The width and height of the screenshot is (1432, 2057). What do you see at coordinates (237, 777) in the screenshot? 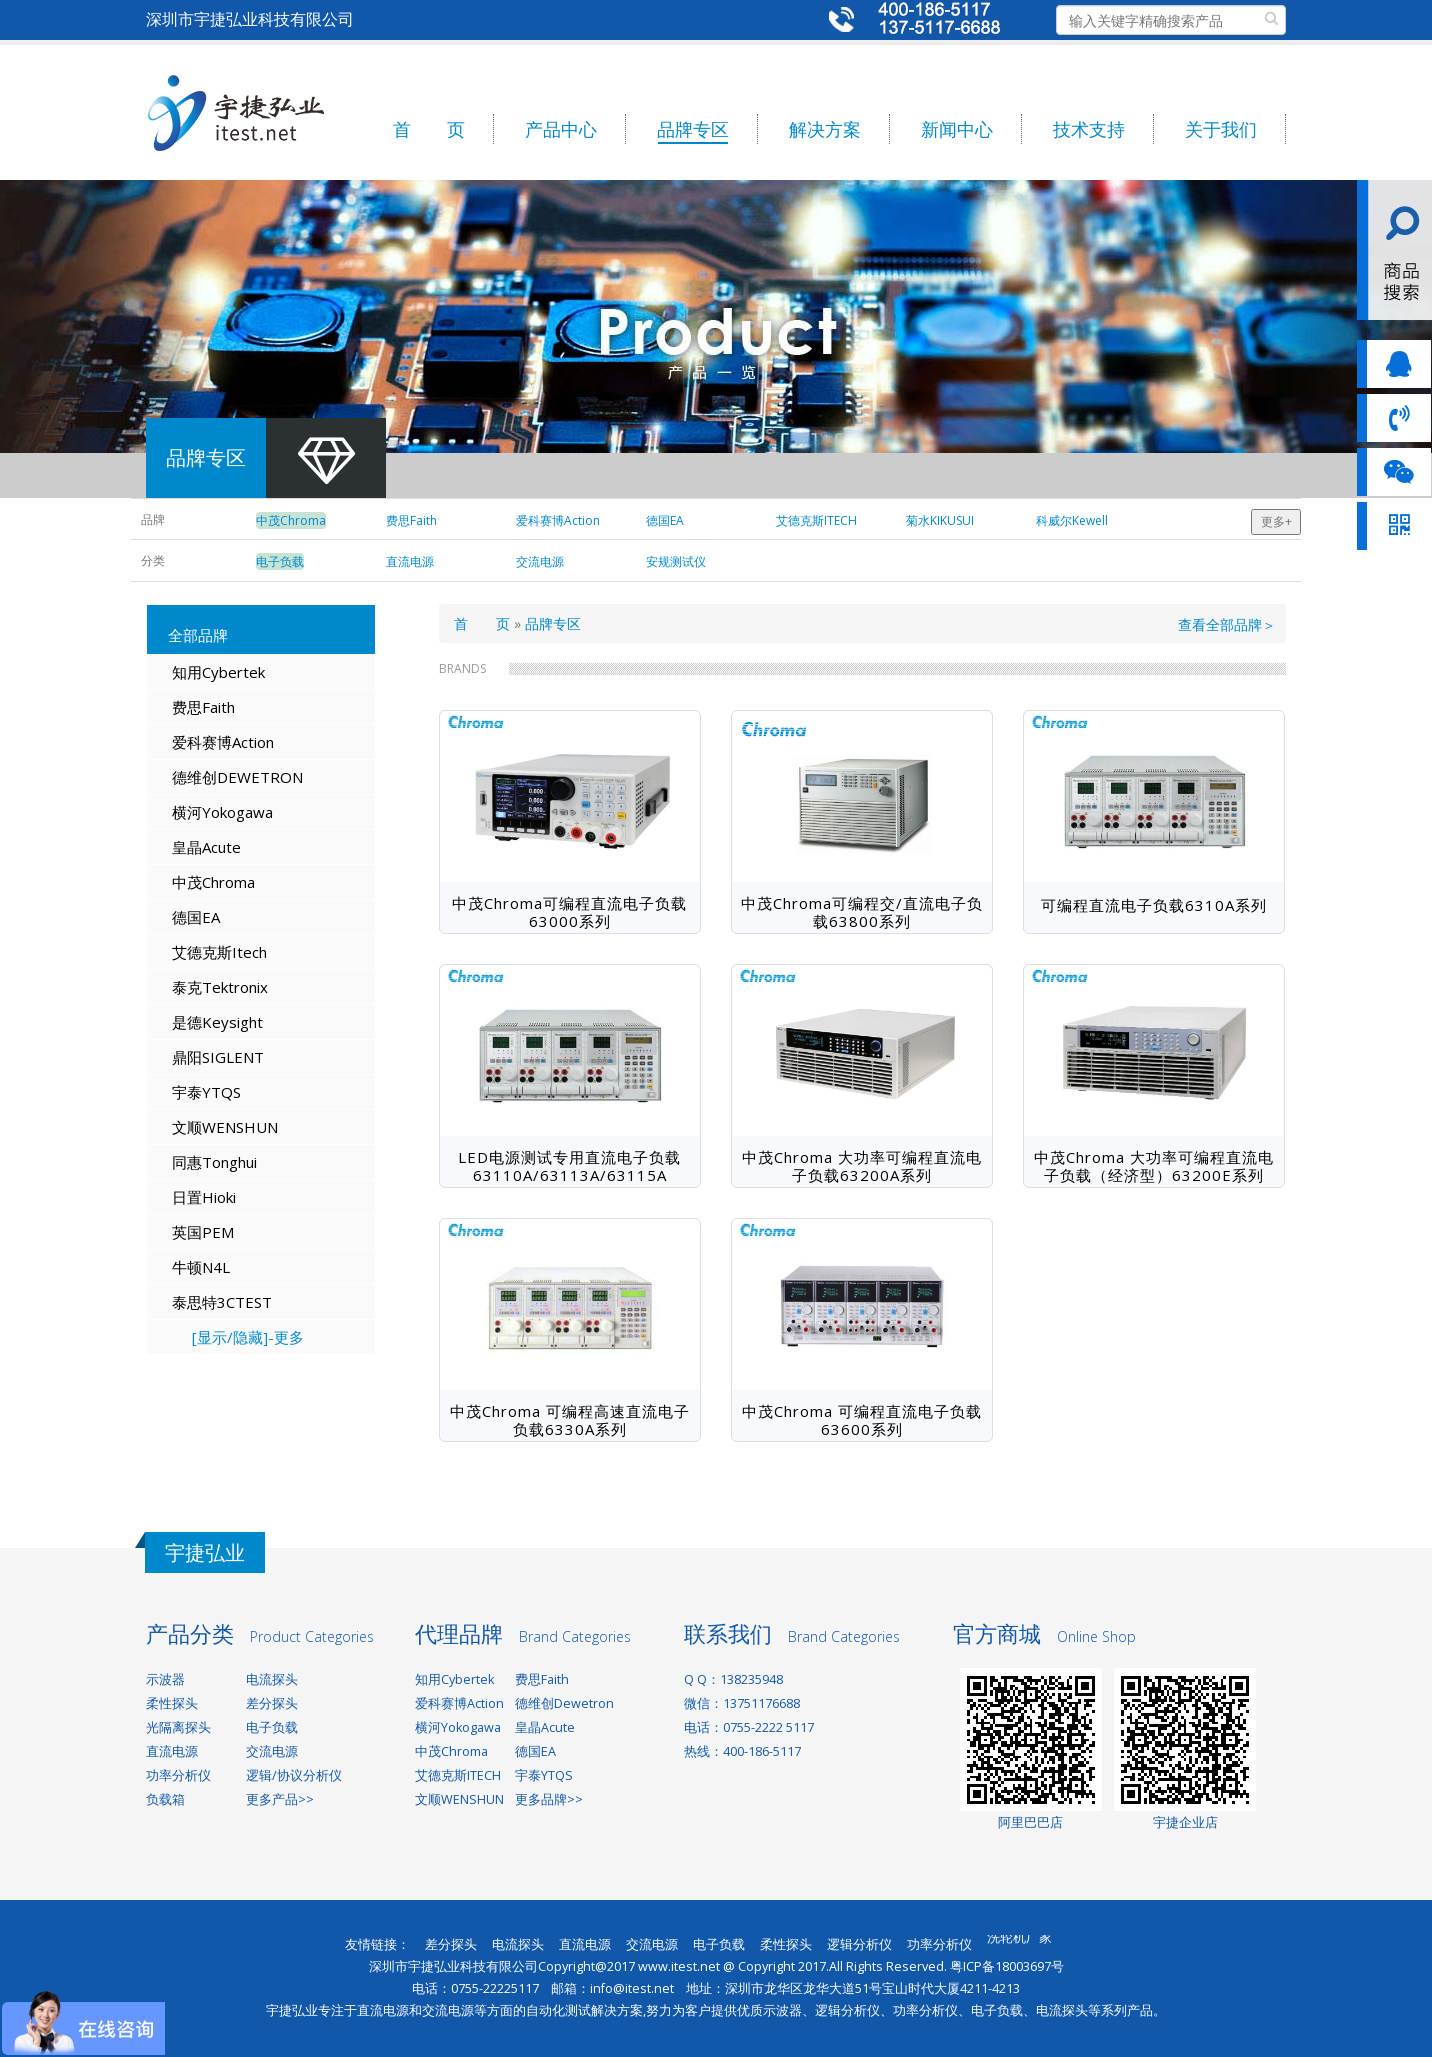
I see `德维创DEWETRON` at bounding box center [237, 777].